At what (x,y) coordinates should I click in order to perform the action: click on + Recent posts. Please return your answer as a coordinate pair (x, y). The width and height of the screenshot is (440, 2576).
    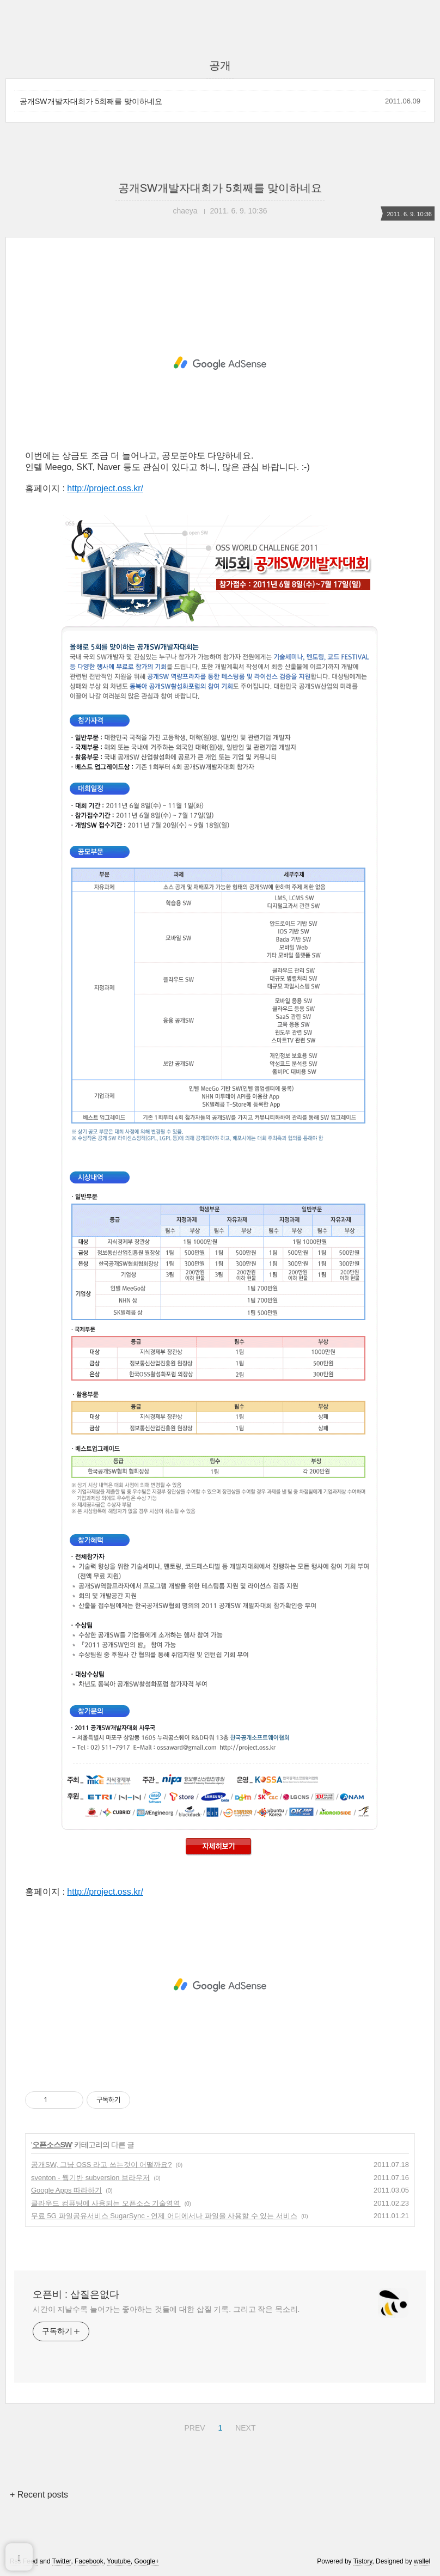
    Looking at the image, I should click on (39, 2494).